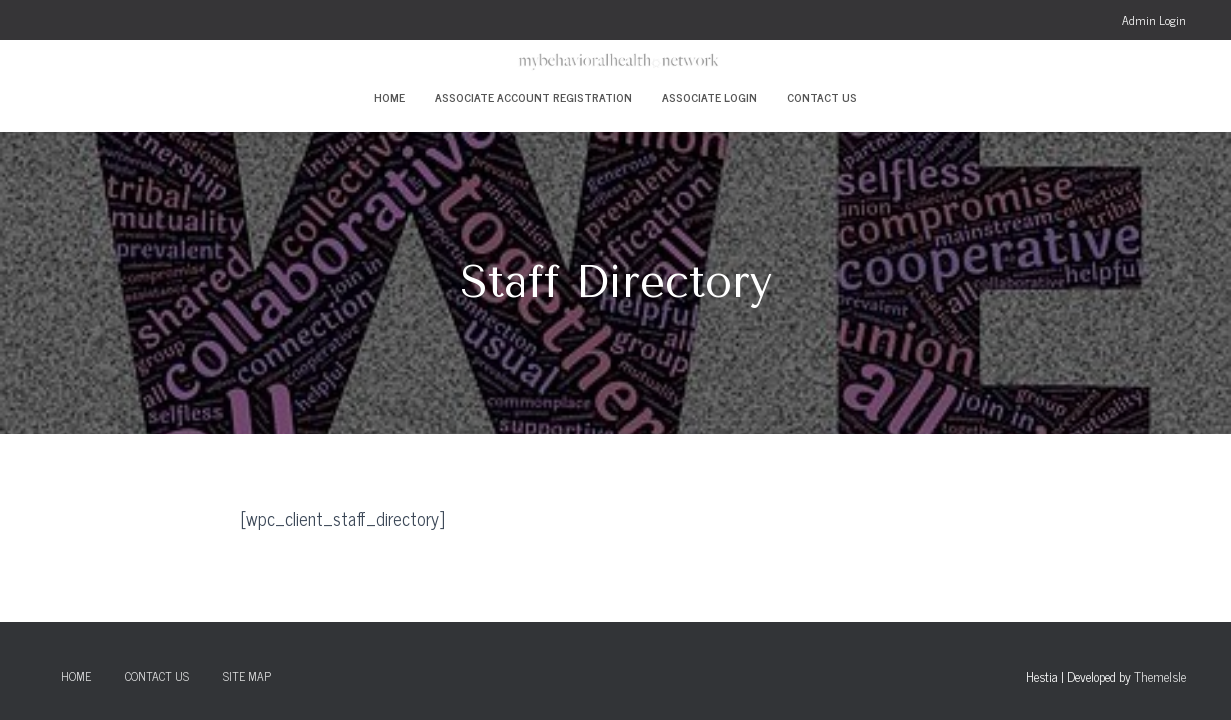  I want to click on Admin Login, so click(1154, 20).